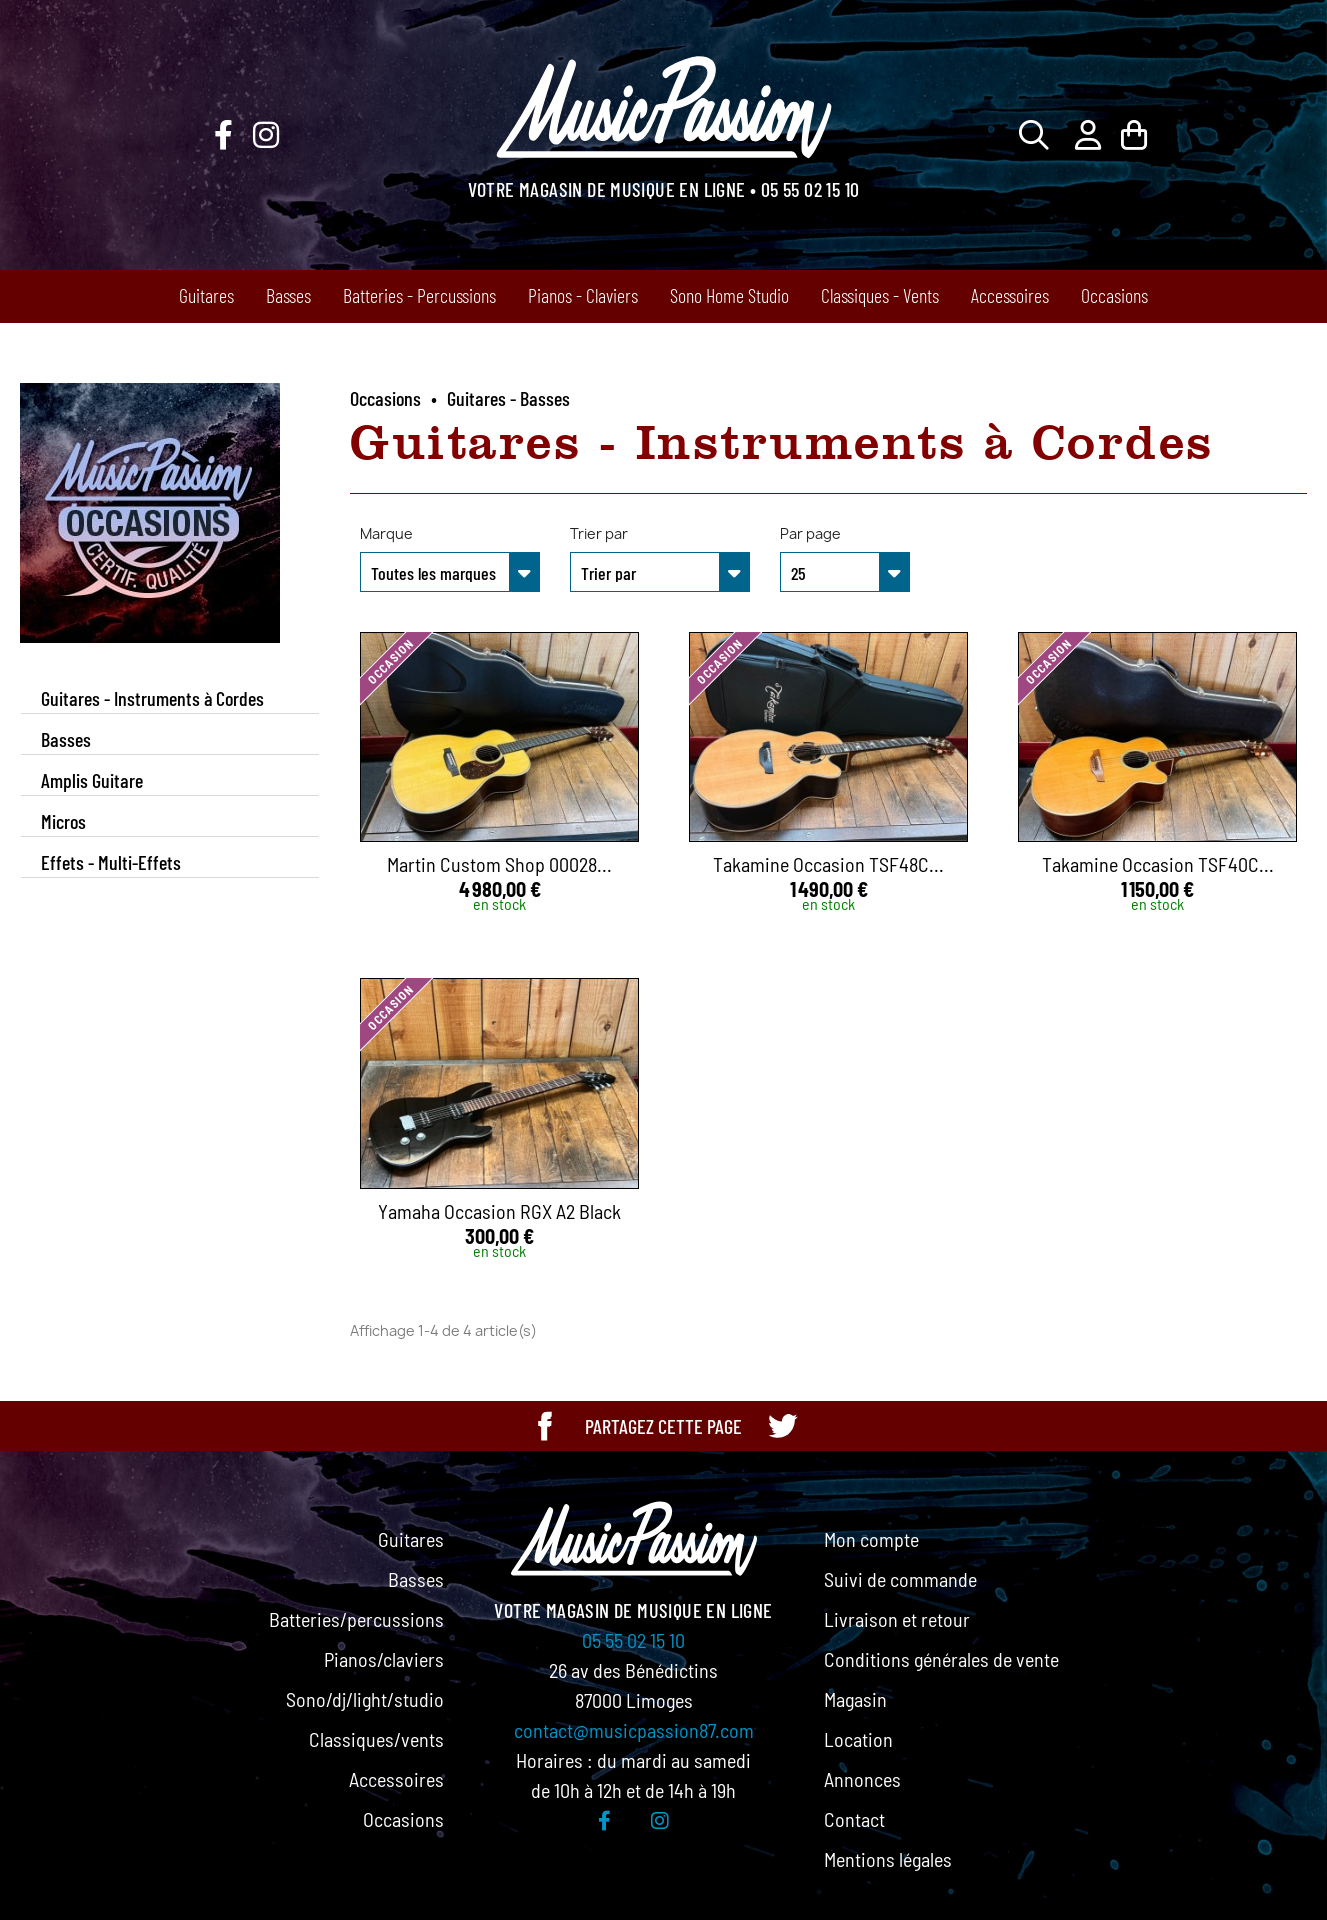  What do you see at coordinates (1134, 134) in the screenshot?
I see `[Lien du panier contenant 0 produit(s)]` at bounding box center [1134, 134].